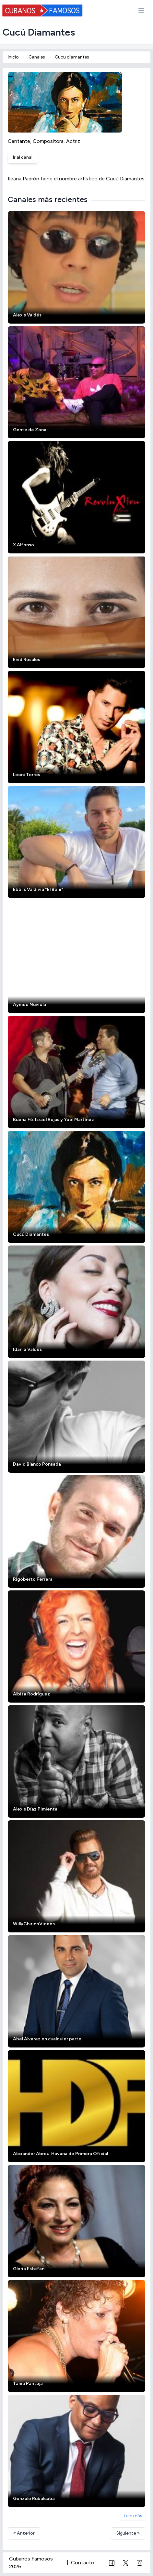 Image resolution: width=153 pixels, height=2576 pixels. I want to click on David Blanco Ponsada, so click(37, 1464).